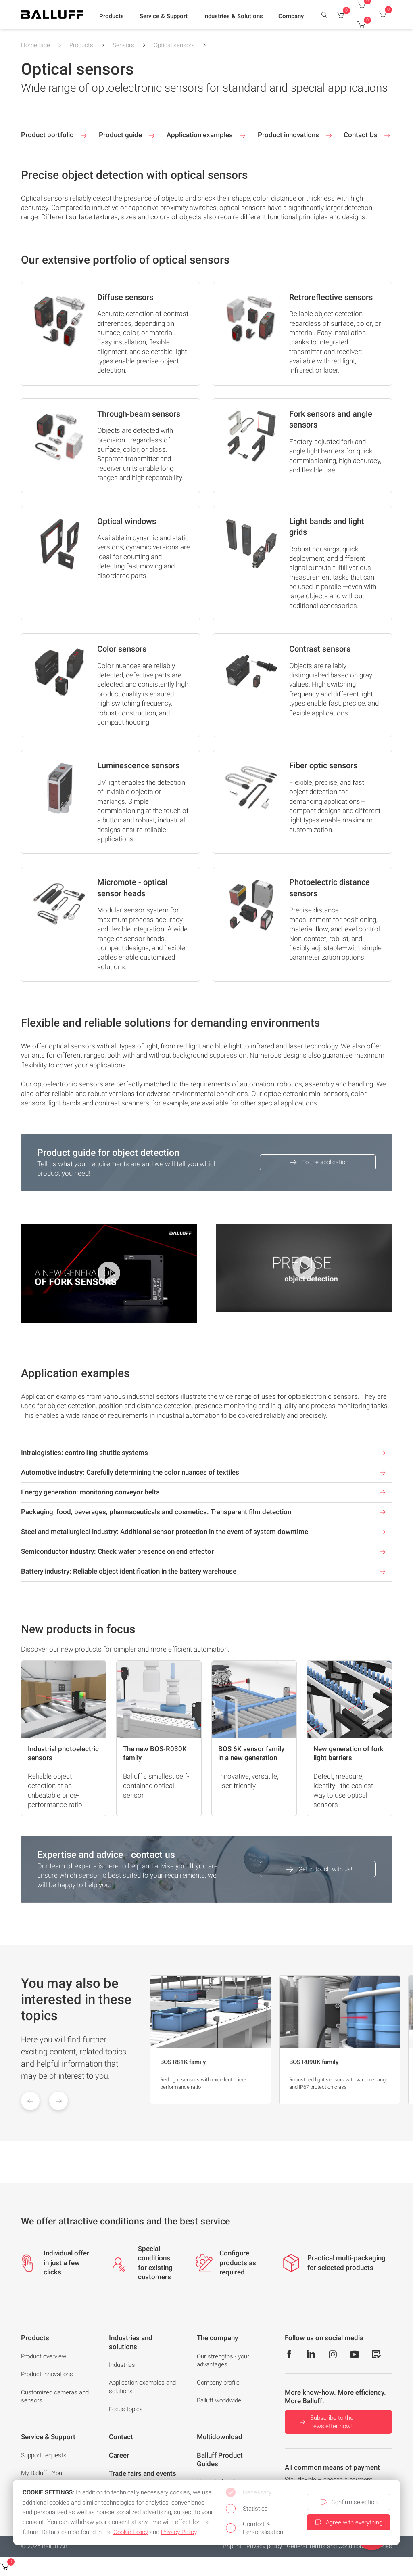  I want to click on Subscribe to the newsletter now!, so click(325, 2422).